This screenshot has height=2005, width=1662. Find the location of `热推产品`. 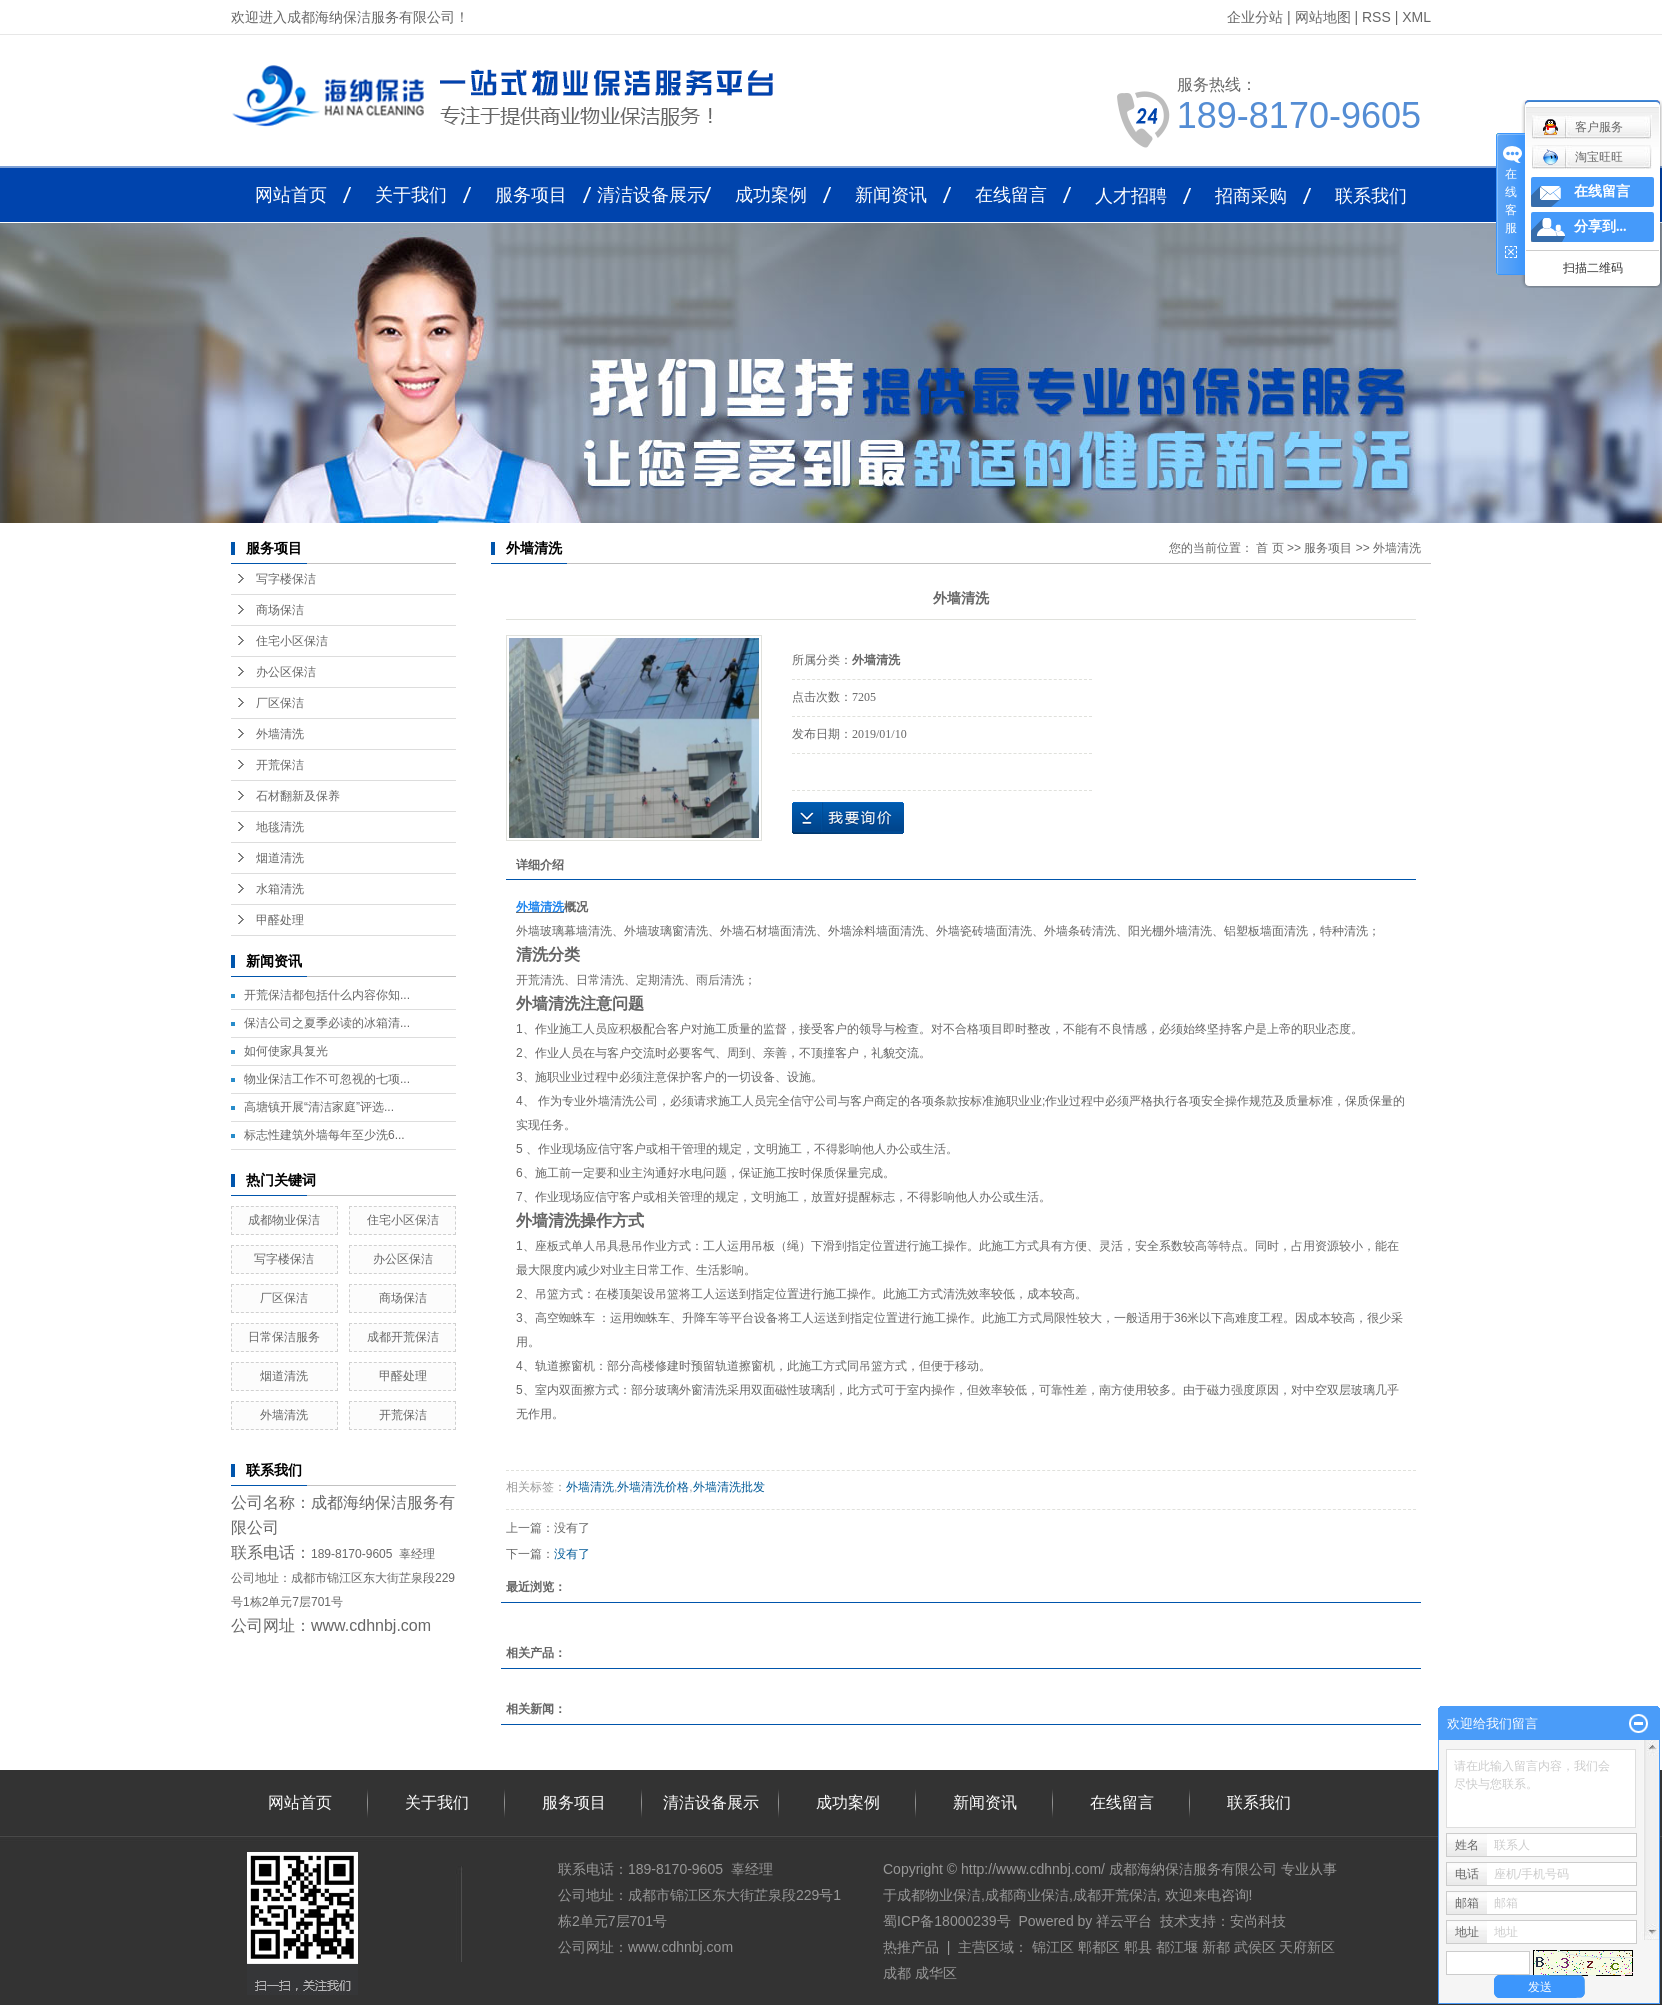

热推产品 is located at coordinates (911, 1947).